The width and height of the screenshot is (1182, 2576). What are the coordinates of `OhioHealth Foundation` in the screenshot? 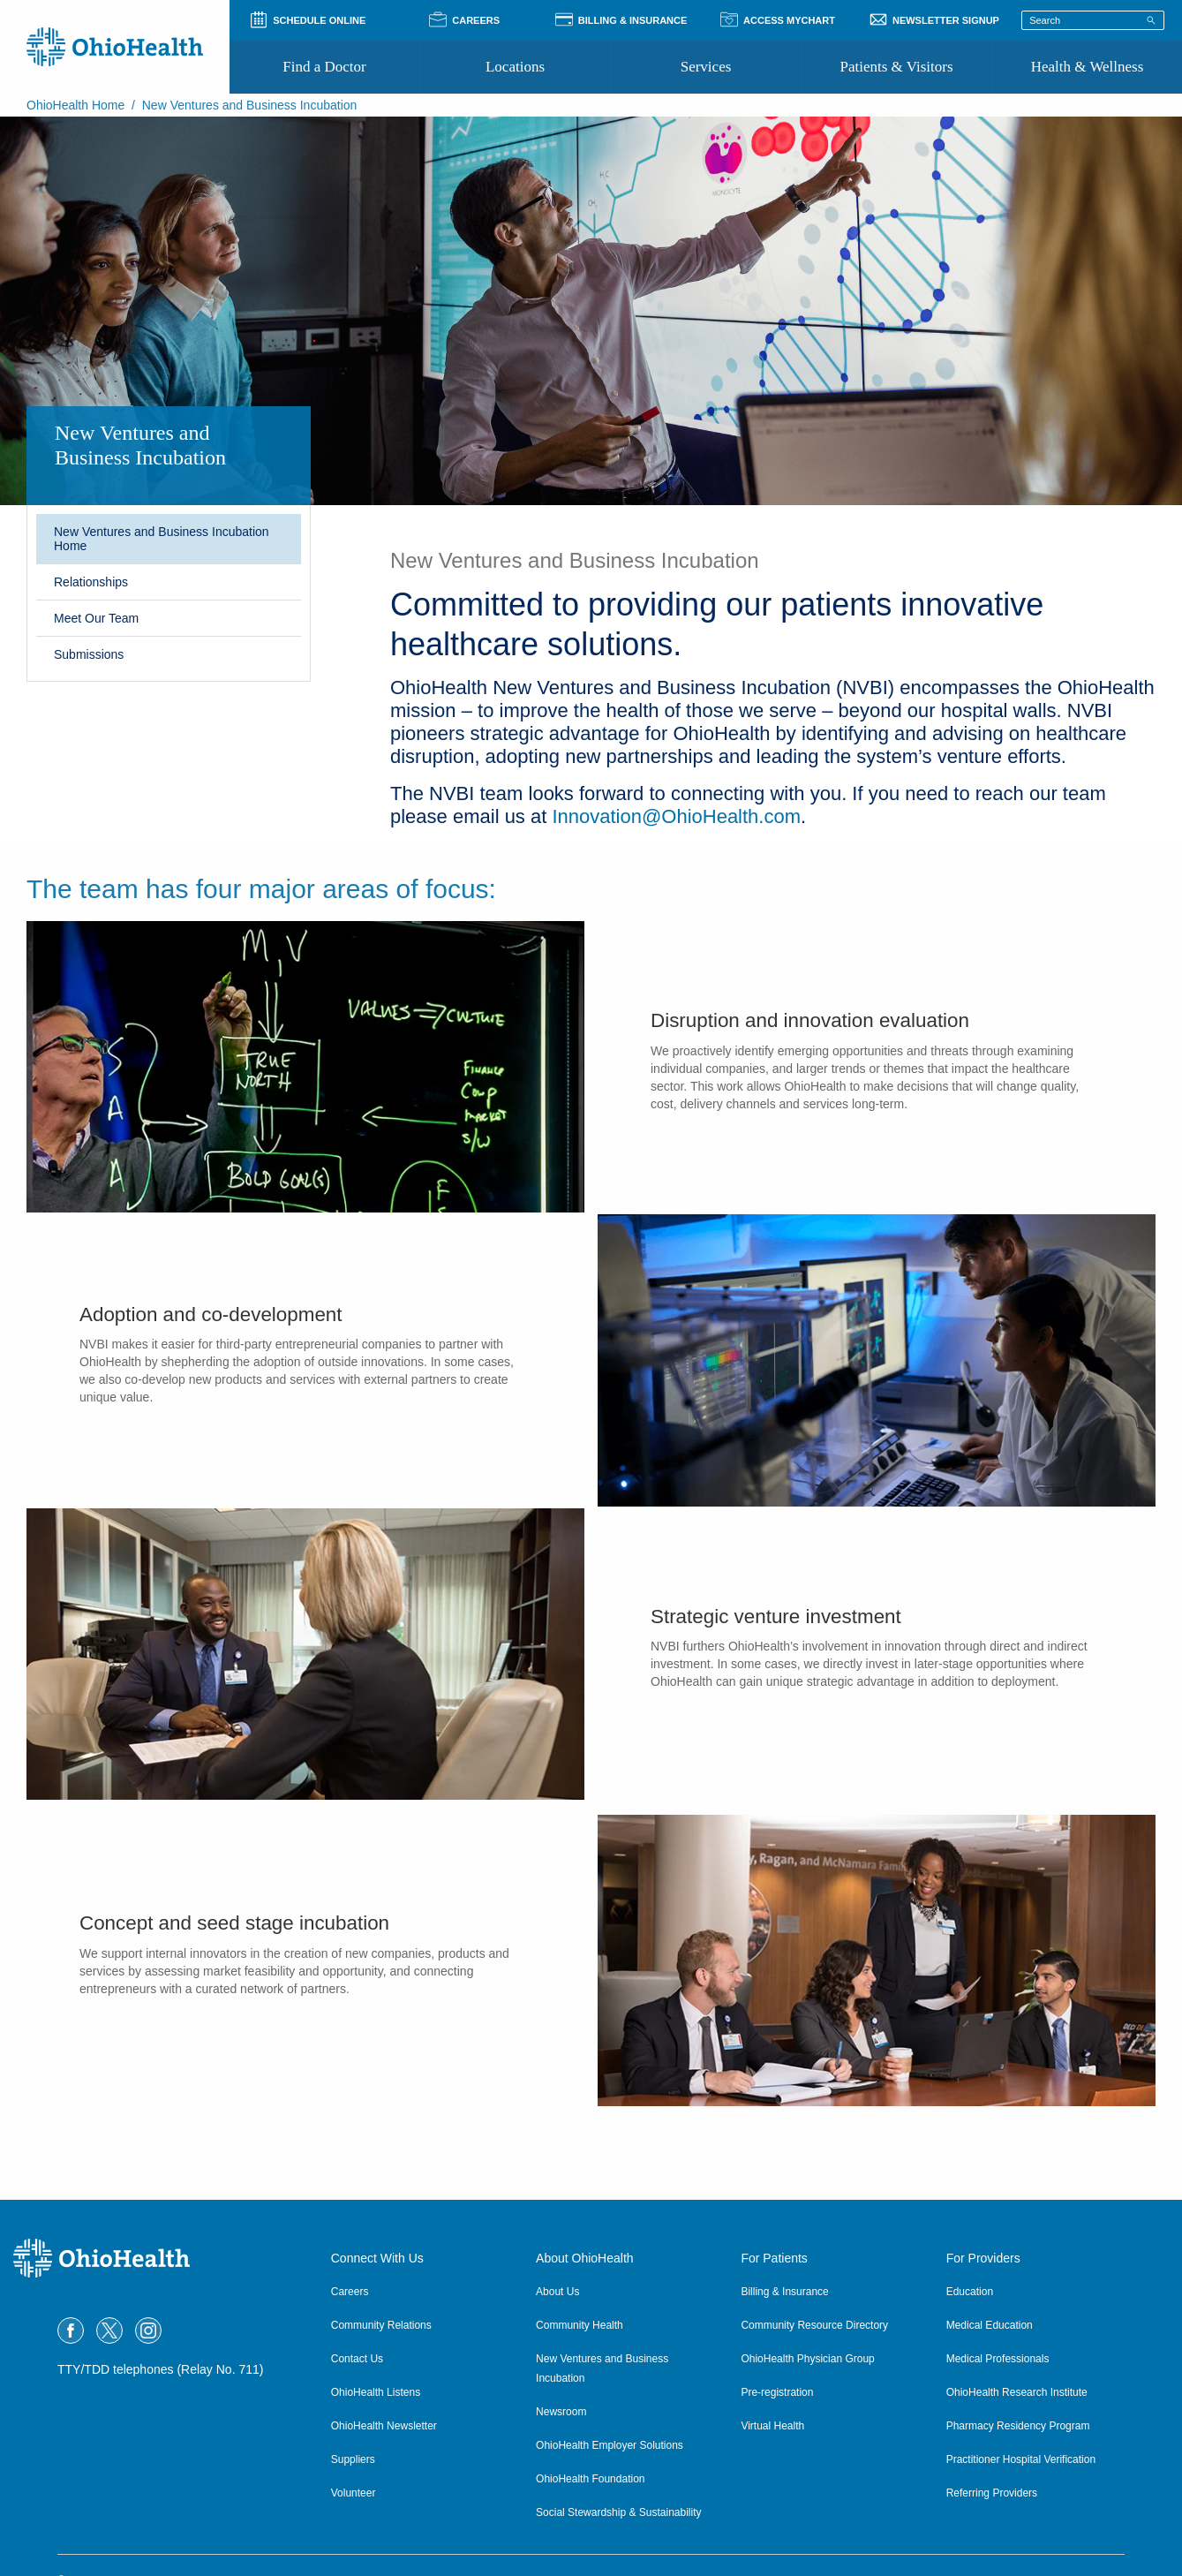 It's located at (590, 2479).